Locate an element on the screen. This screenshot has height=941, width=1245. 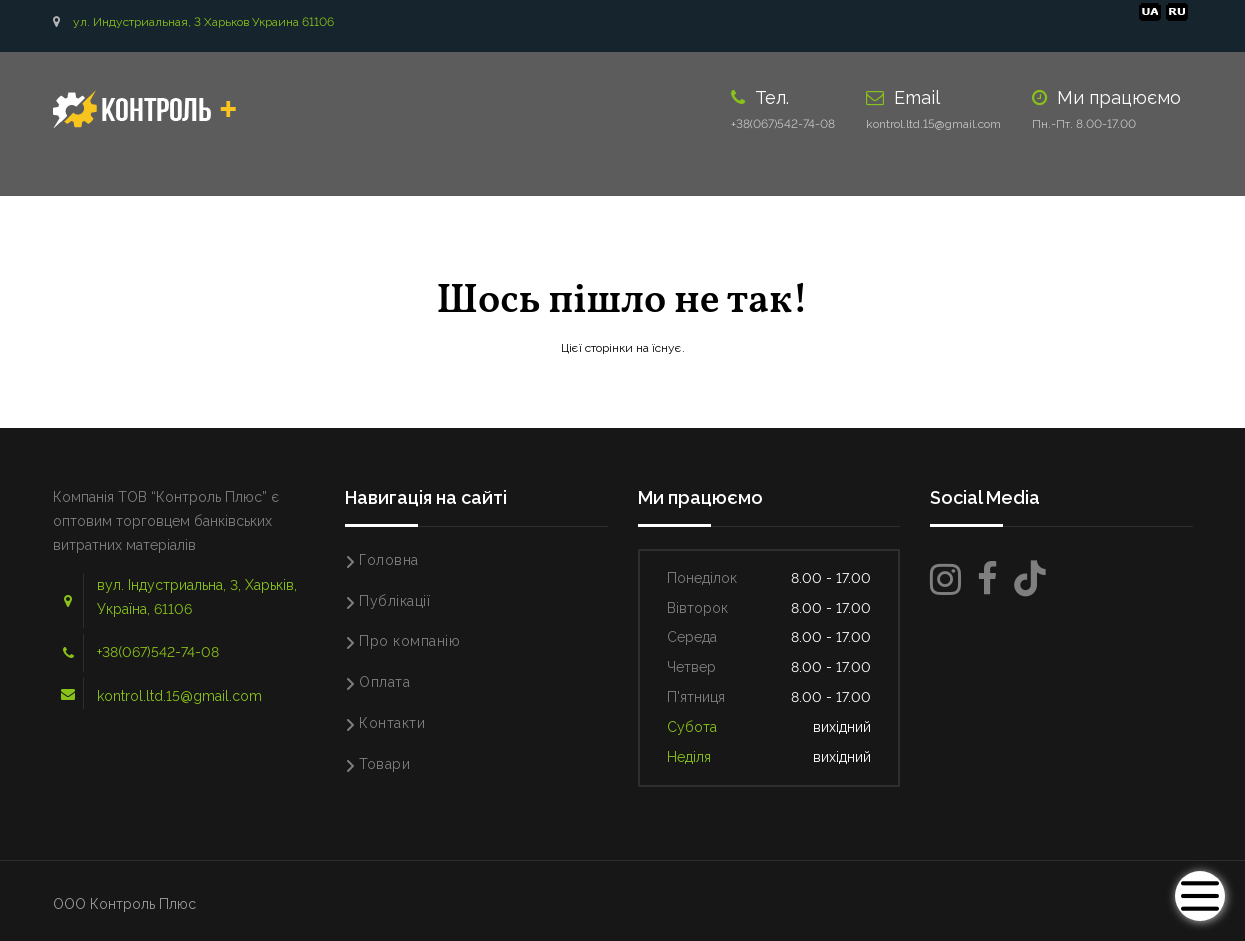
Товари is located at coordinates (384, 764).